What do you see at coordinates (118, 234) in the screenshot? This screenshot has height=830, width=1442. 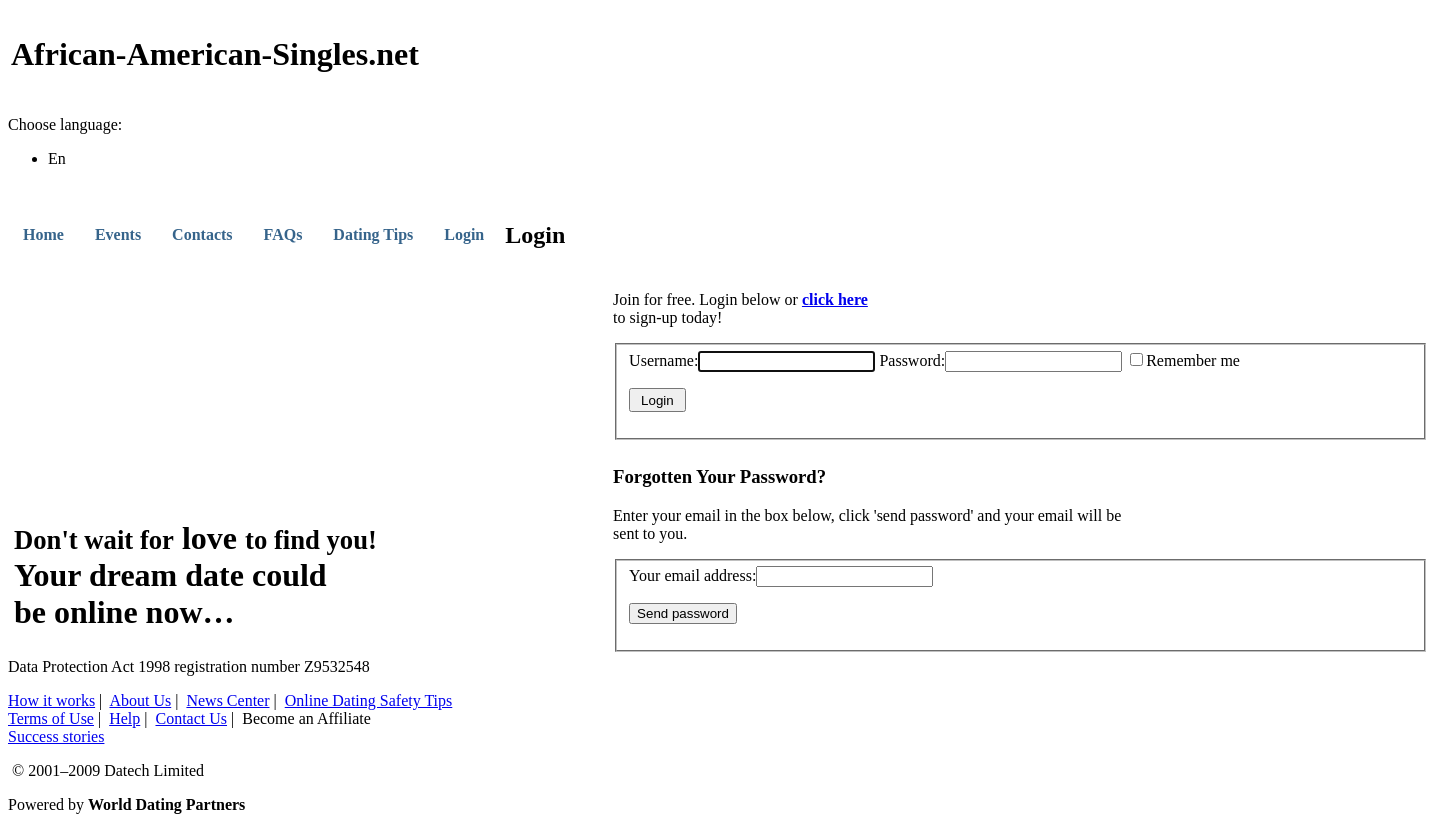 I see `Events` at bounding box center [118, 234].